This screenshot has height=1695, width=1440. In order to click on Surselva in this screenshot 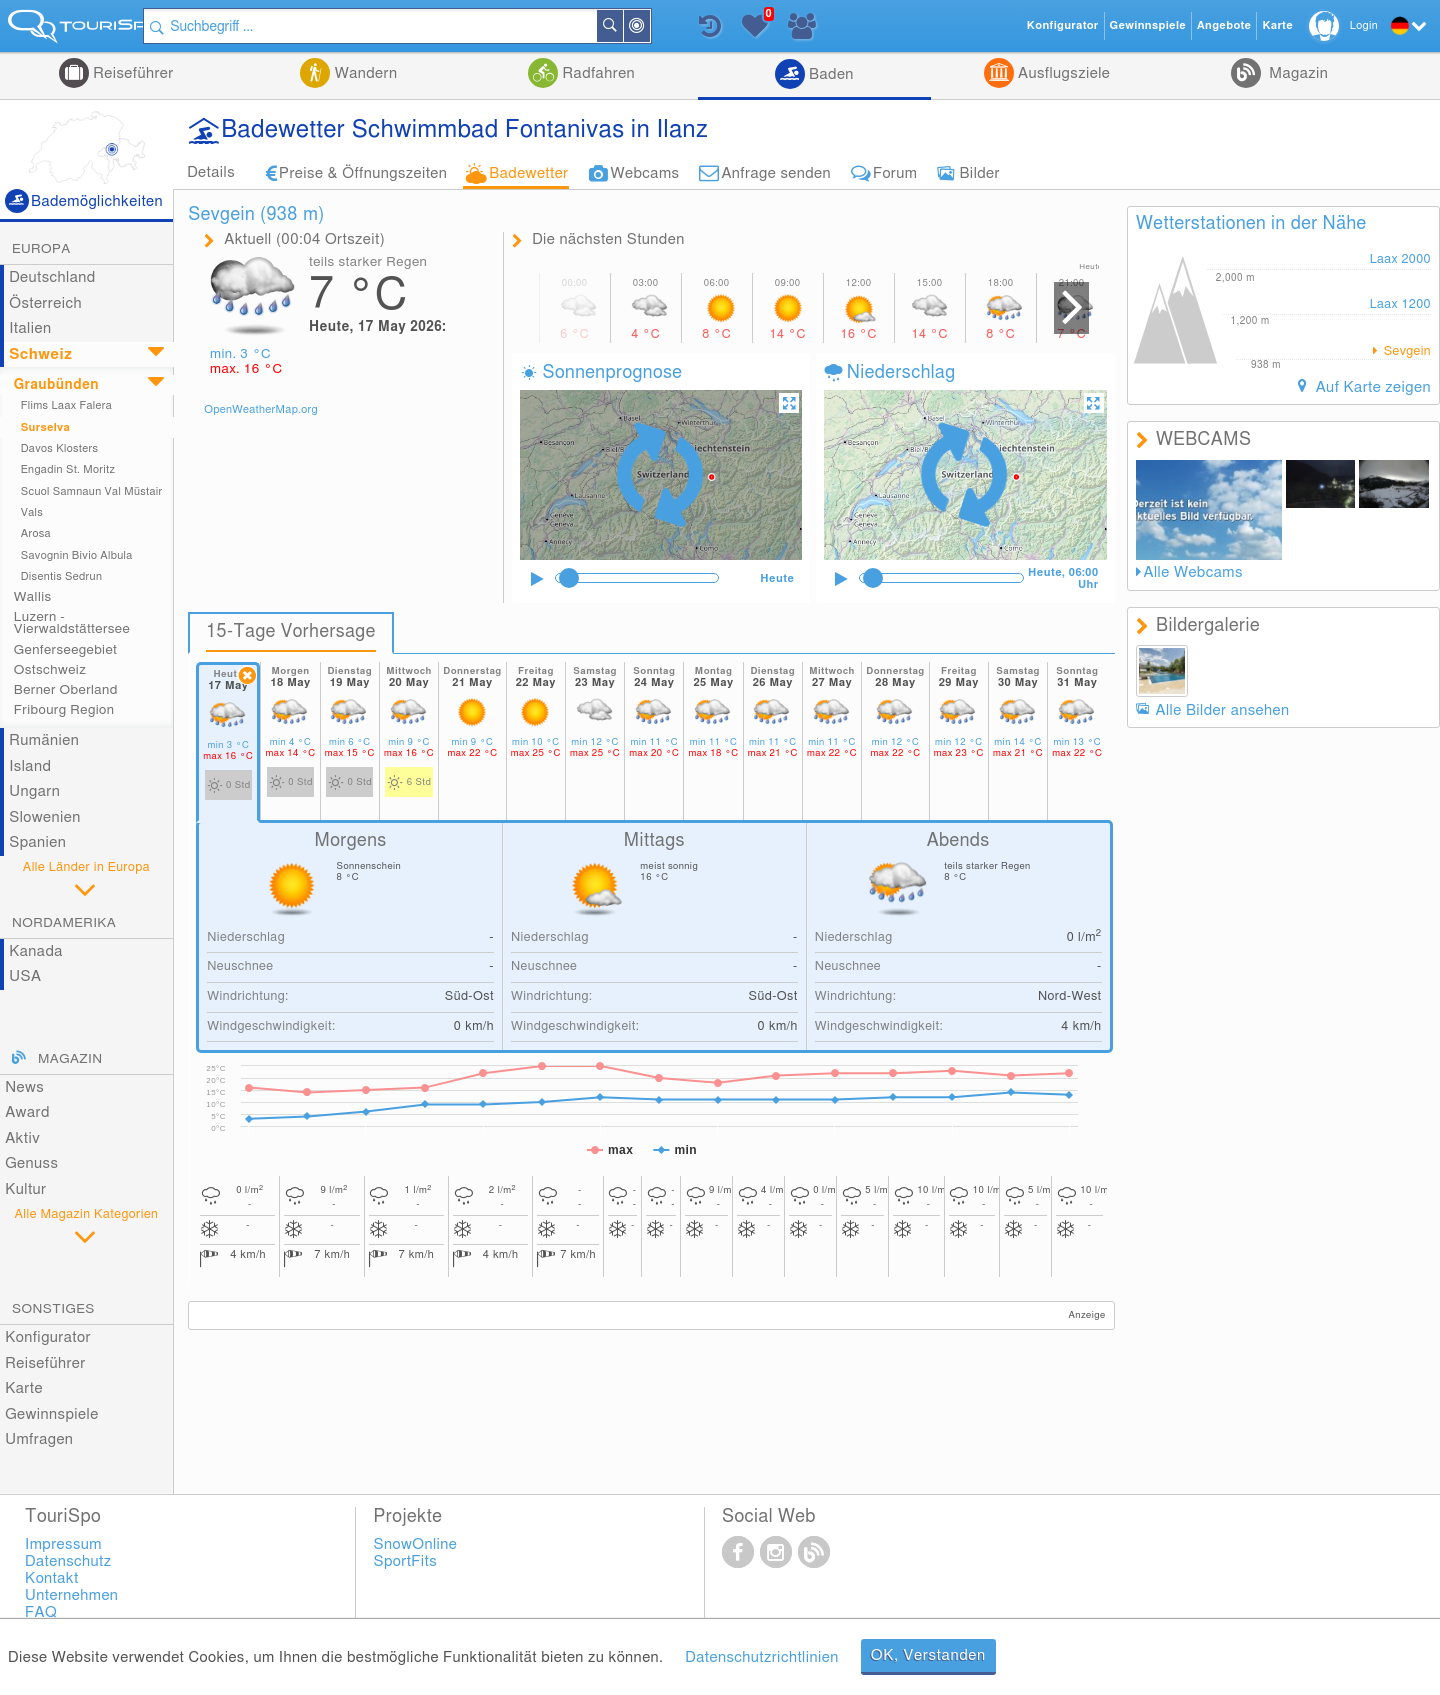, I will do `click(45, 427)`.